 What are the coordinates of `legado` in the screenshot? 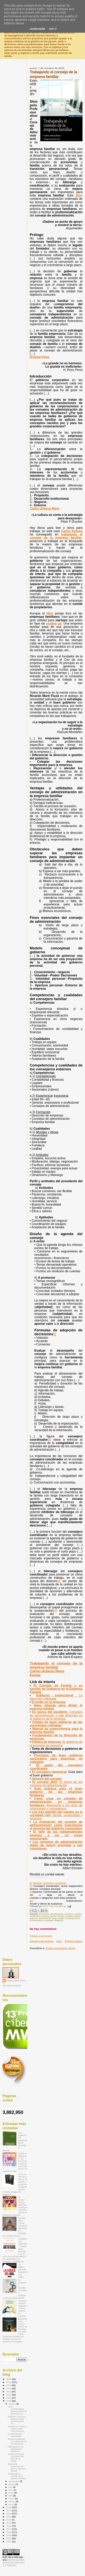 It's located at (61, 1918).